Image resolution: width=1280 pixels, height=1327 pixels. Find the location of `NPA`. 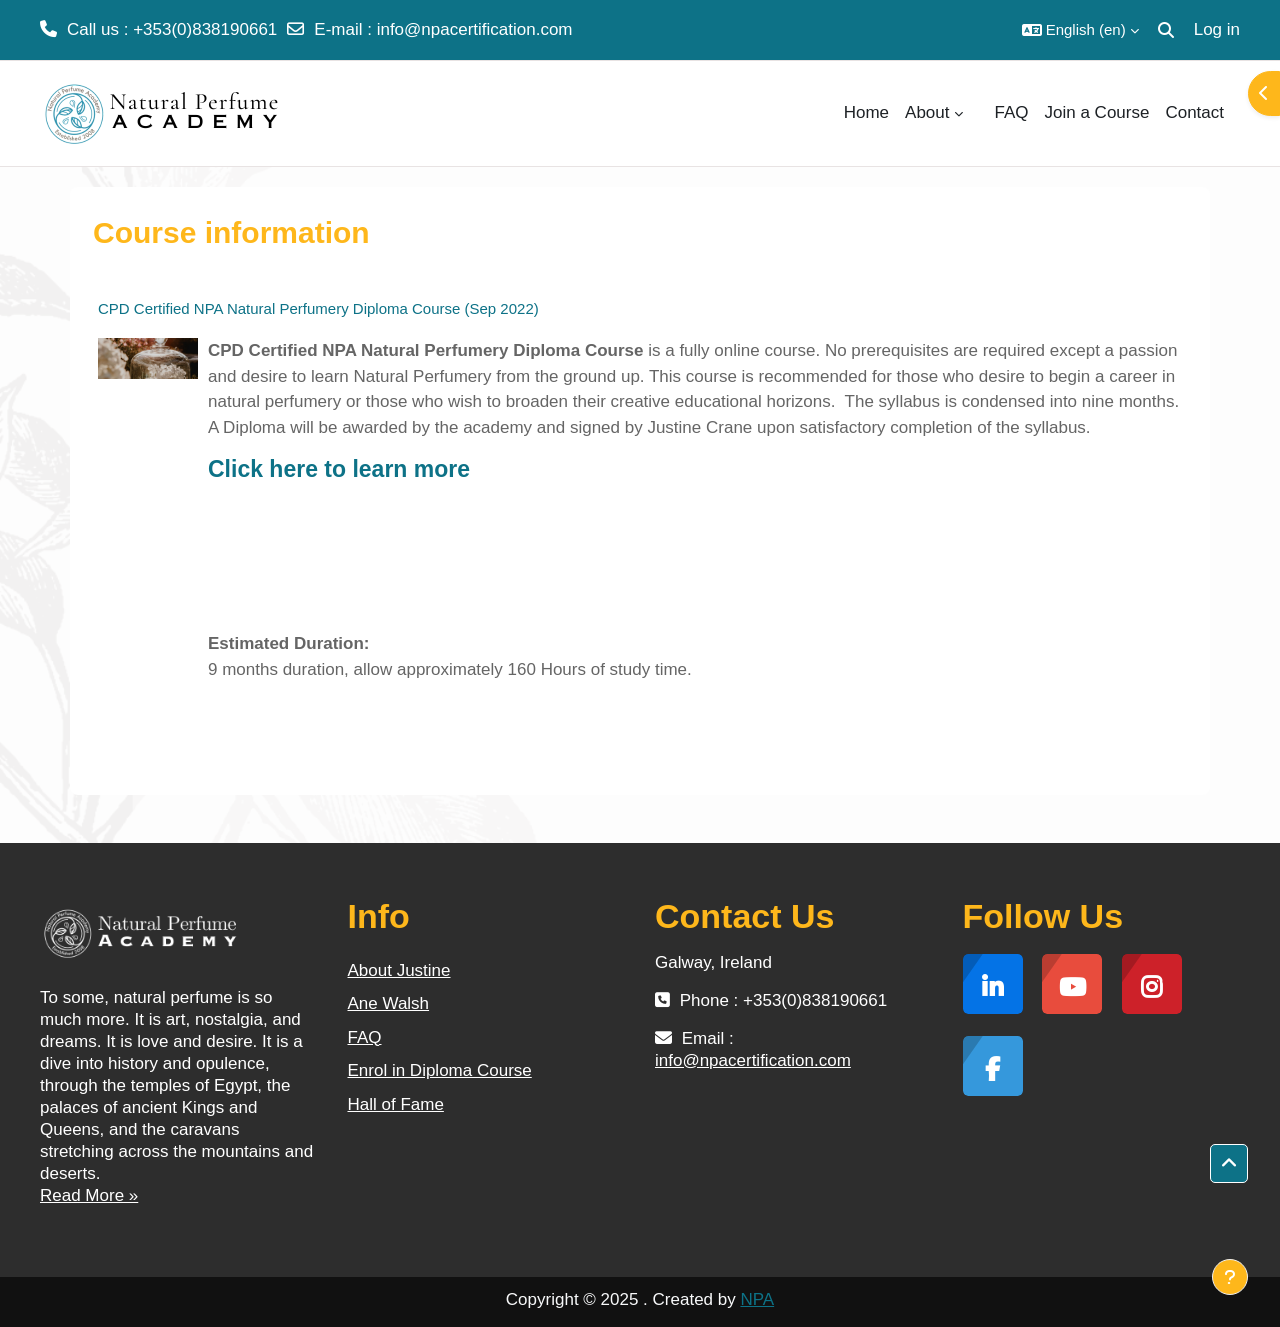

NPA is located at coordinates (757, 1299).